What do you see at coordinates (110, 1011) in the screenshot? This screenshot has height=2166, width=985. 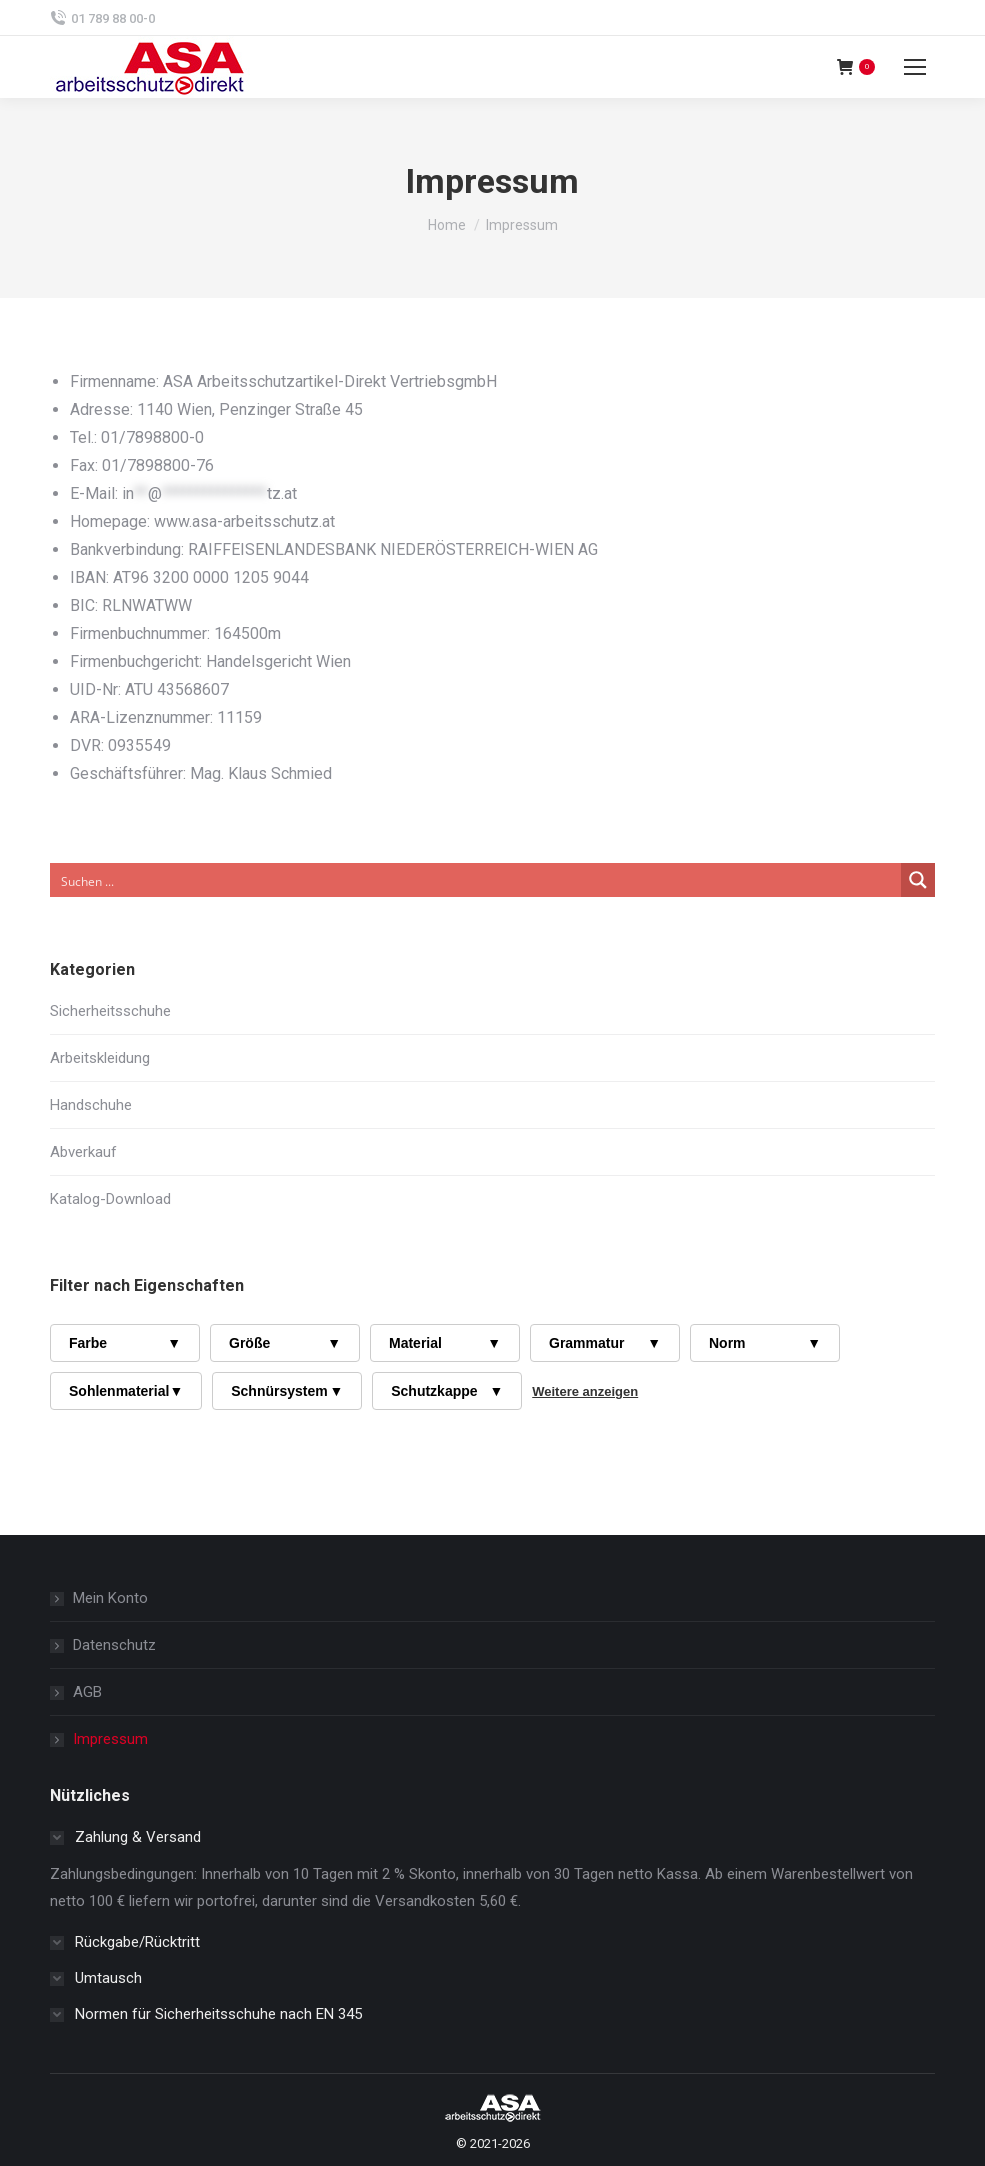 I see `Sicherheitsschuhe` at bounding box center [110, 1011].